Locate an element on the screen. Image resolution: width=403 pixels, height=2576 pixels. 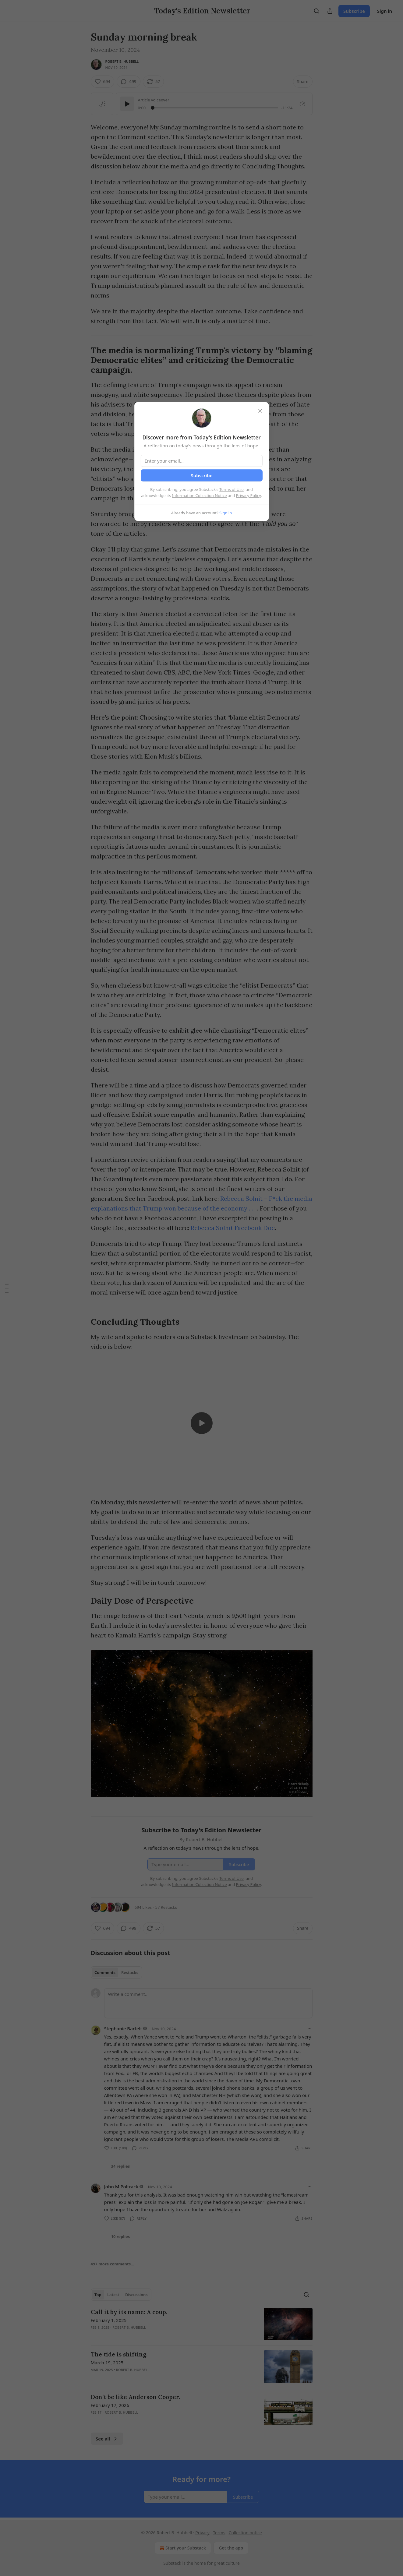
[Ellipsis] is located at coordinates (309, 2028).